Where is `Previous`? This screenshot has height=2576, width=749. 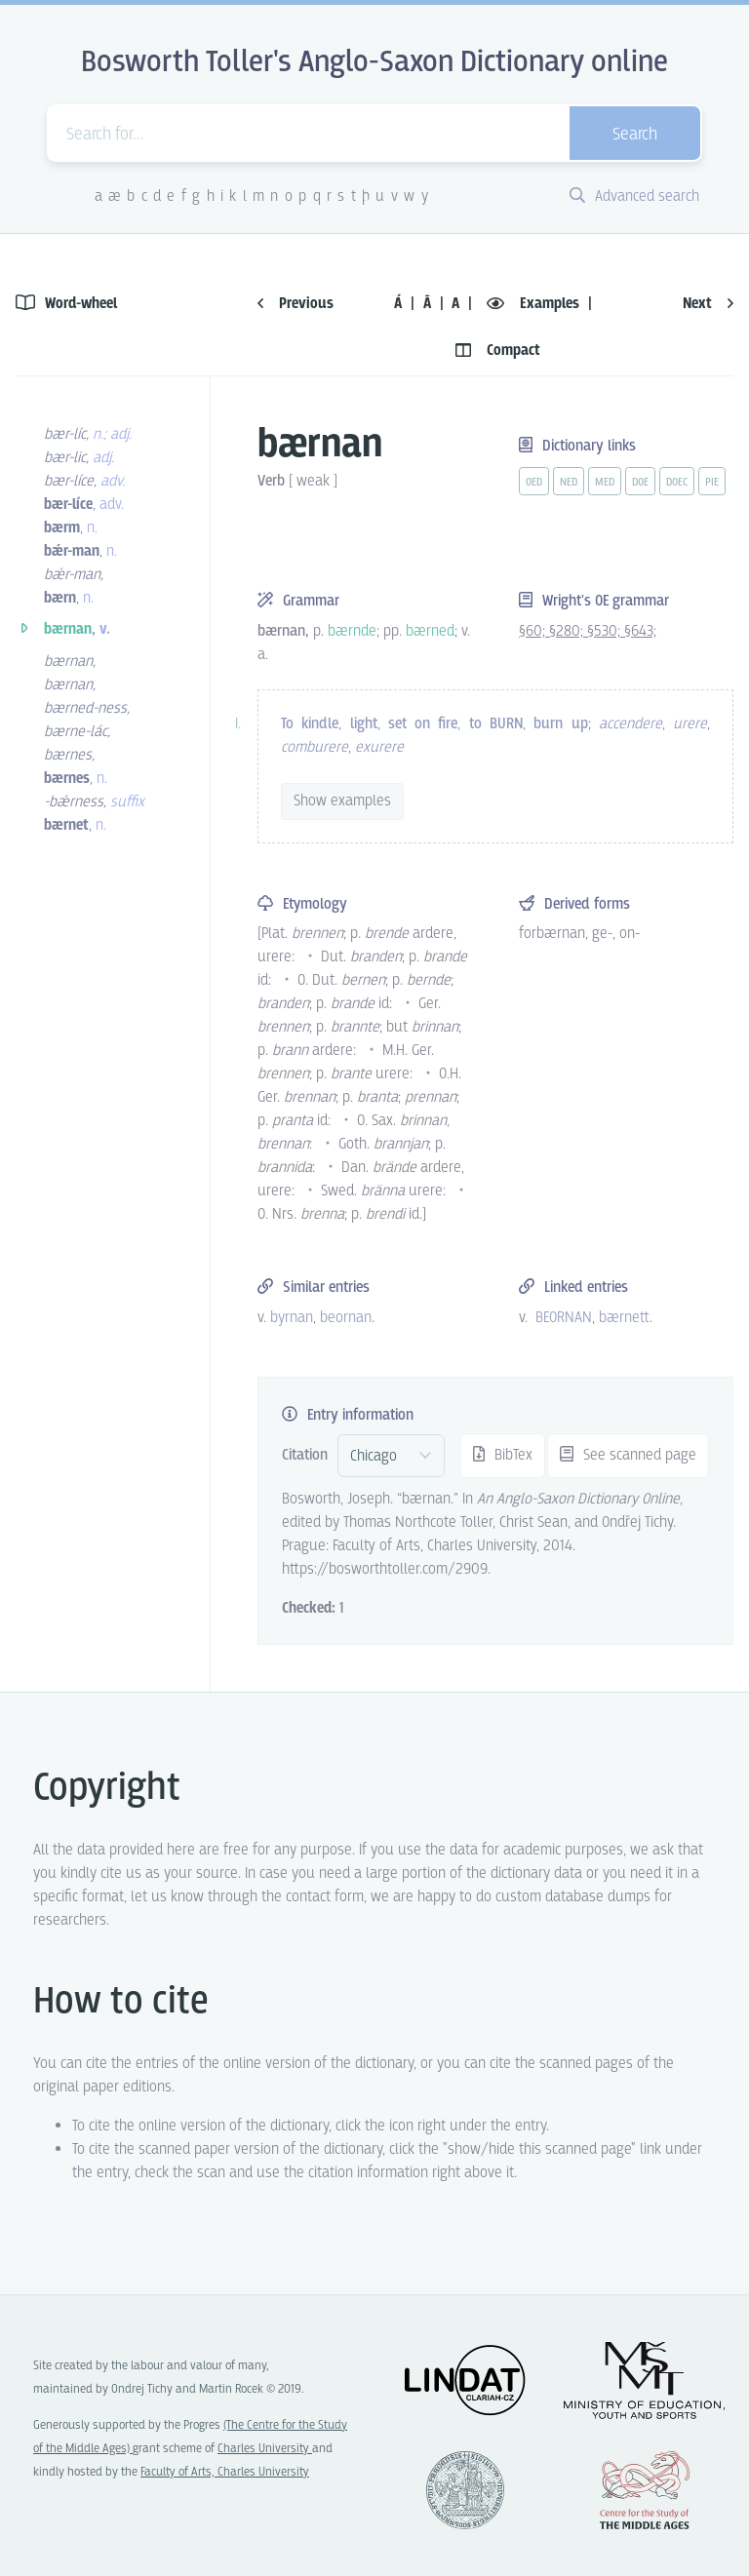 Previous is located at coordinates (295, 303).